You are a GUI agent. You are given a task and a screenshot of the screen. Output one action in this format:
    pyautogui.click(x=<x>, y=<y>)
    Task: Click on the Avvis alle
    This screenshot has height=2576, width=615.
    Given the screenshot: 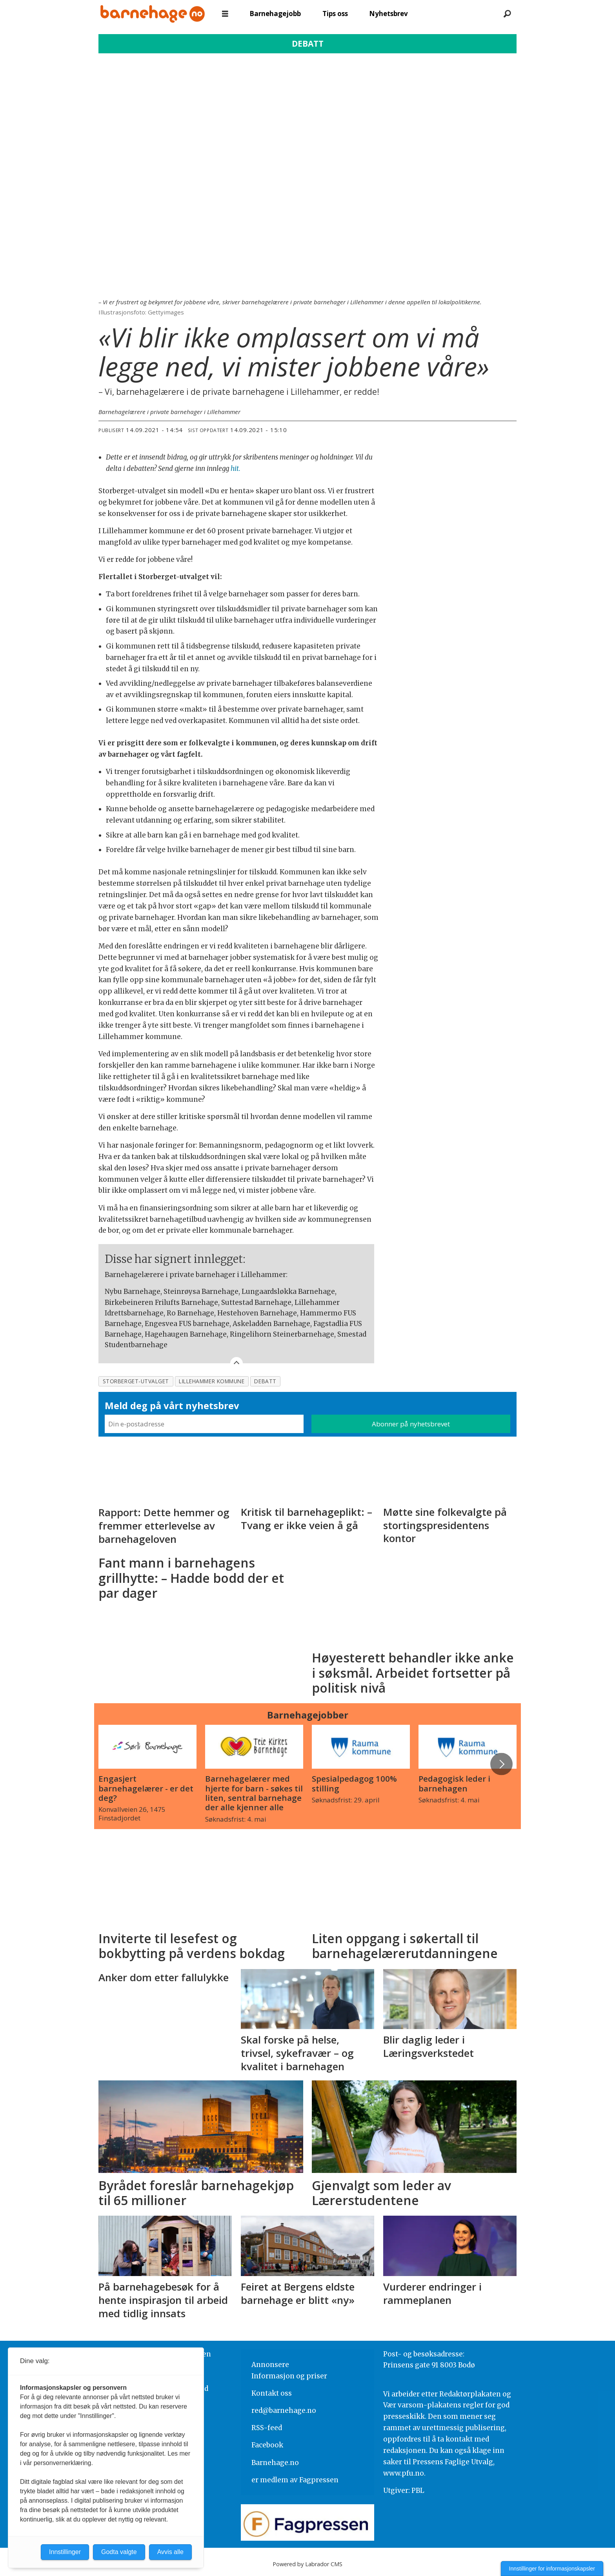 What is the action you would take?
    pyautogui.click(x=170, y=2552)
    